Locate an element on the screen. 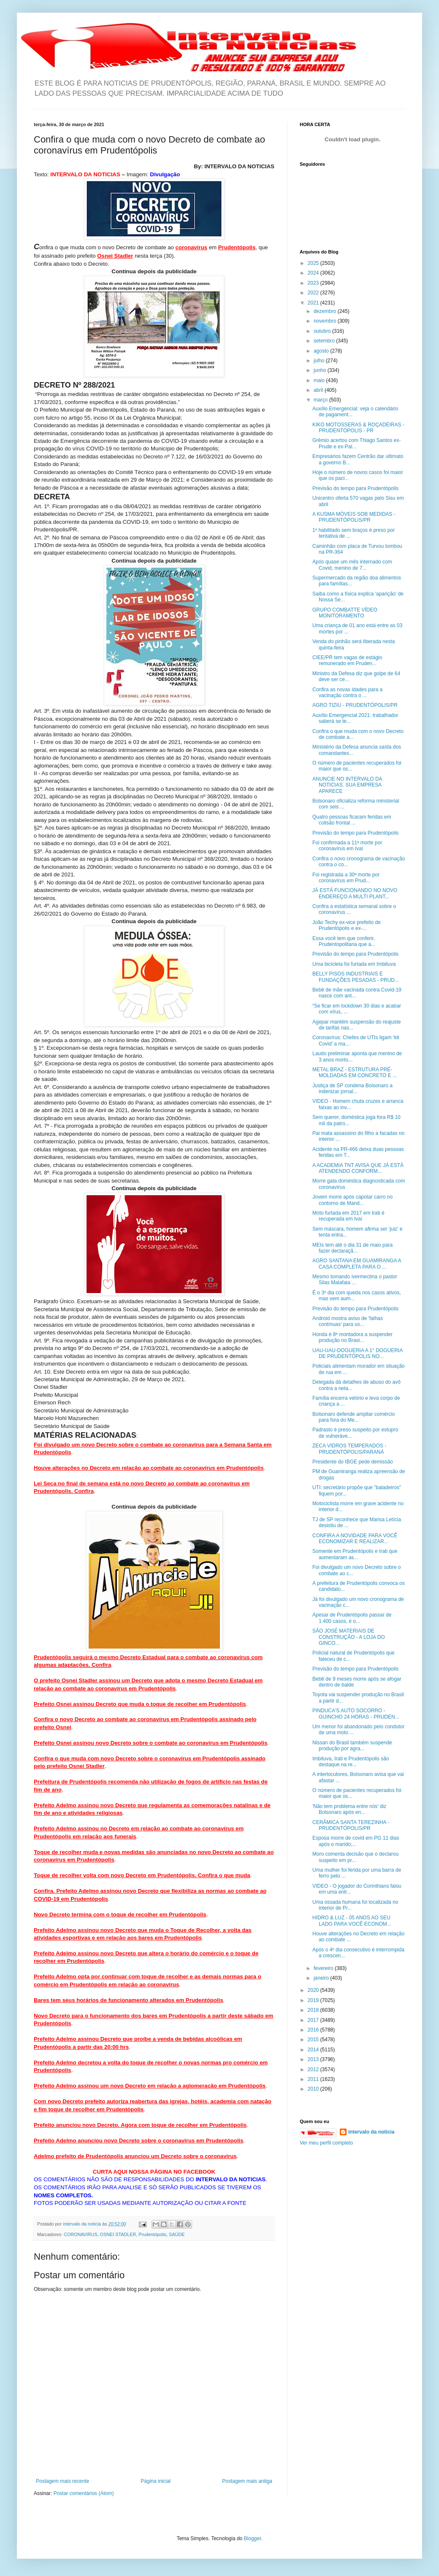  2021 is located at coordinates (314, 303).